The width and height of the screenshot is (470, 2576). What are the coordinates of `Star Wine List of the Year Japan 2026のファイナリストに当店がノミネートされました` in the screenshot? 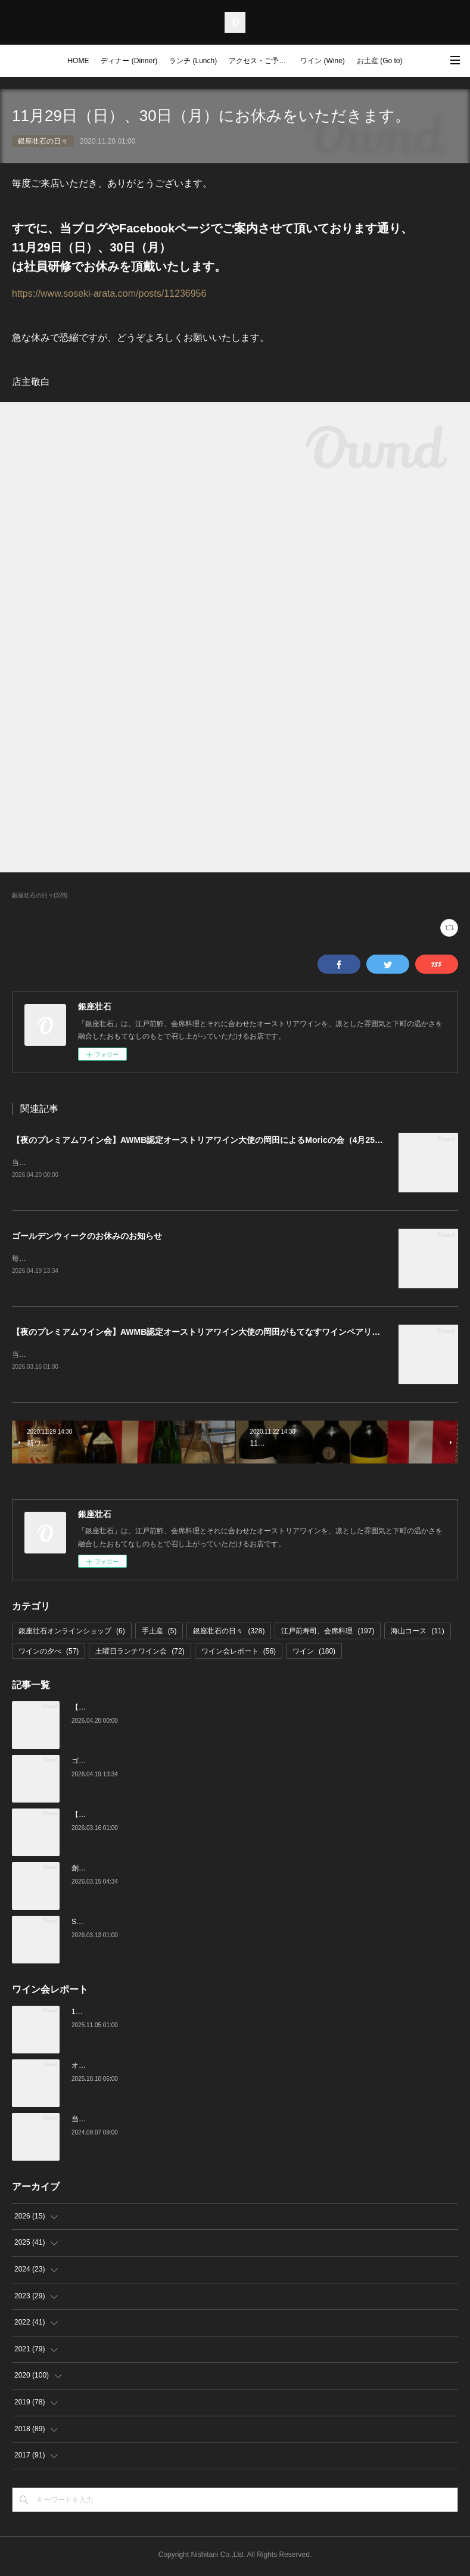 It's located at (209, 1924).